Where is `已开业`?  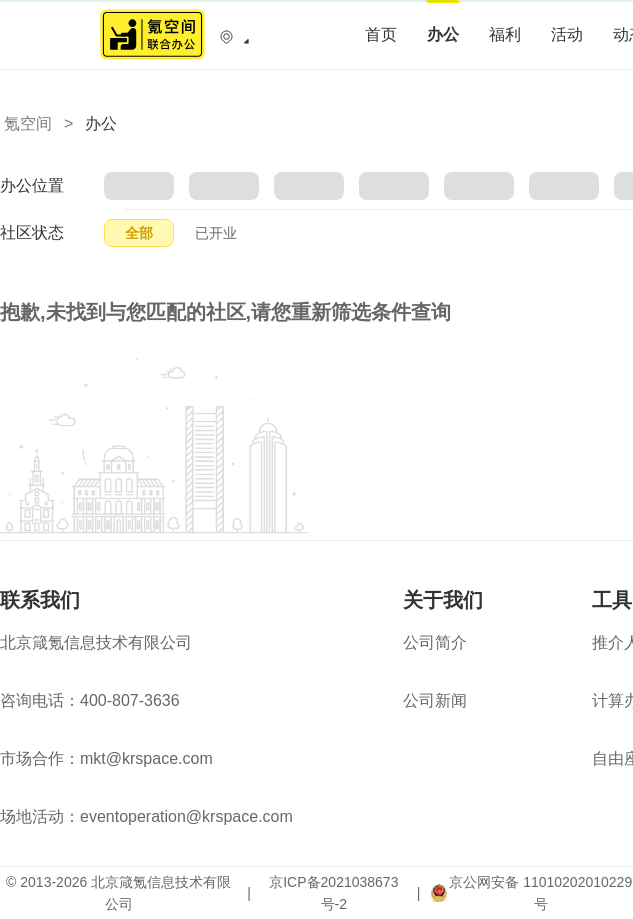
已开业 is located at coordinates (216, 233).